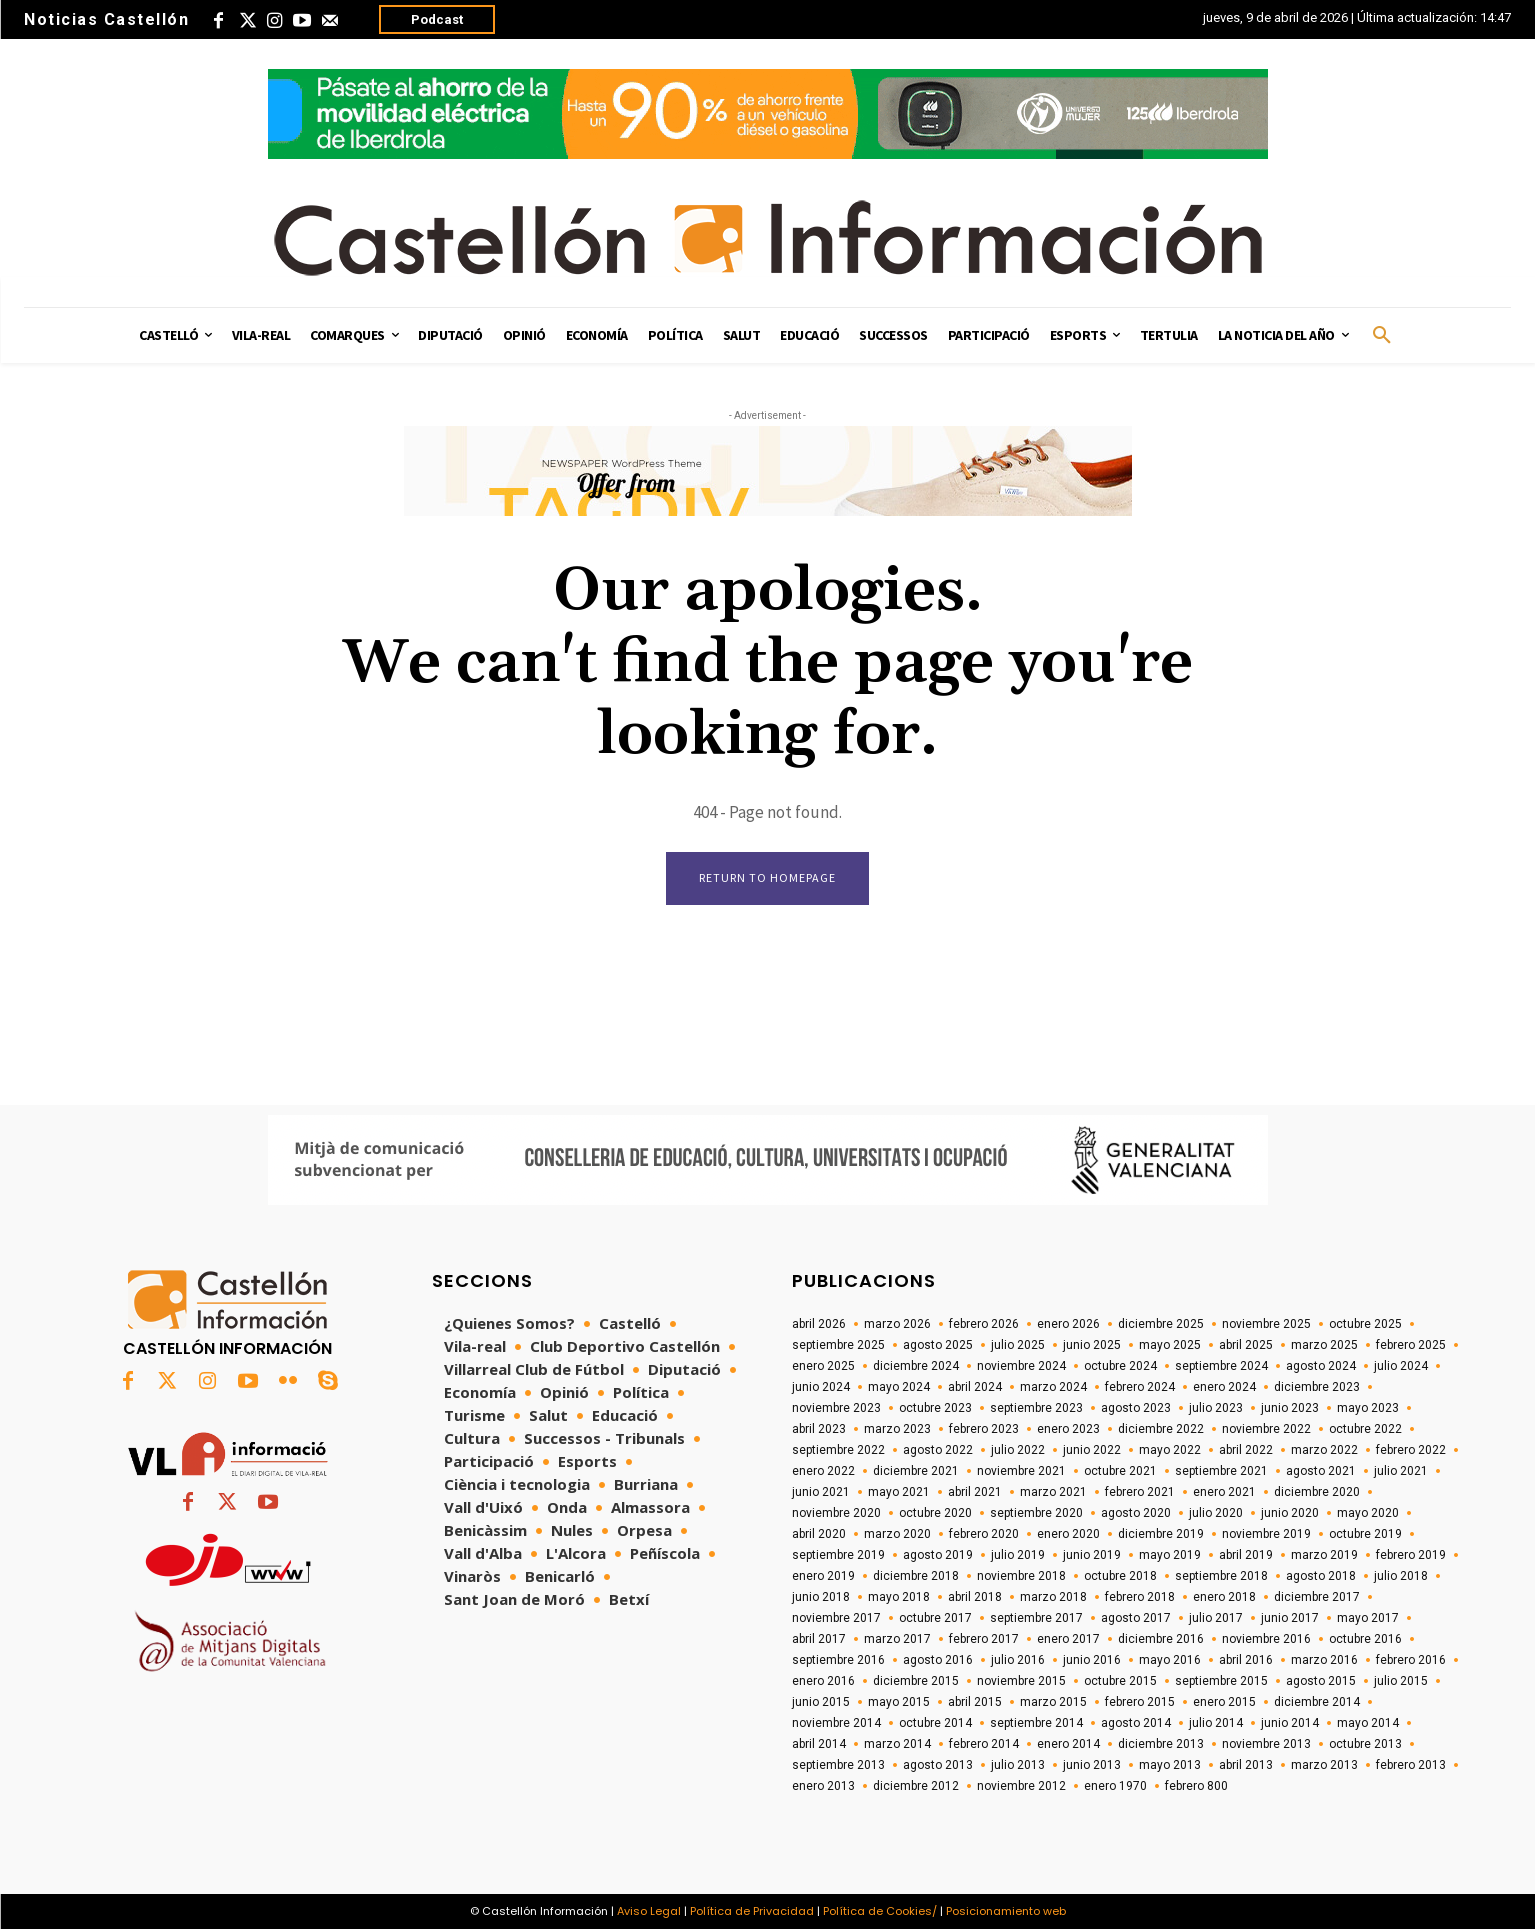 The image size is (1535, 1932). Describe the element at coordinates (1021, 1368) in the screenshot. I see `noviembre 2024` at that location.